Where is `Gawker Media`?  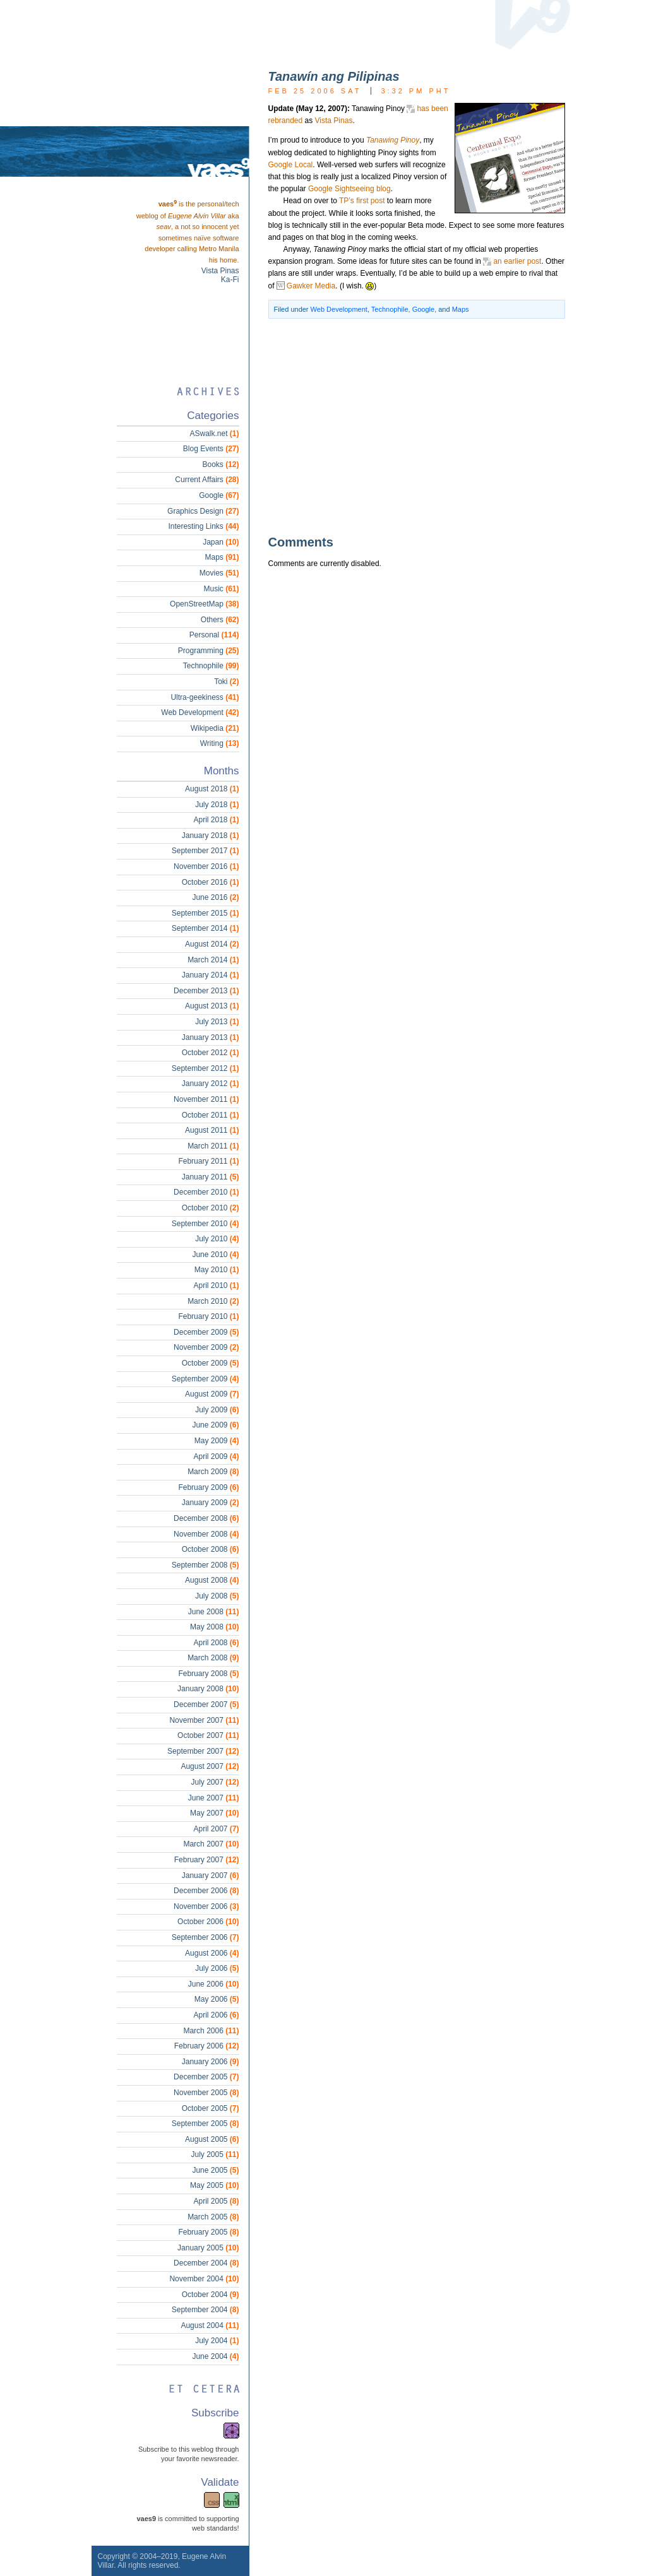 Gawker Media is located at coordinates (311, 285).